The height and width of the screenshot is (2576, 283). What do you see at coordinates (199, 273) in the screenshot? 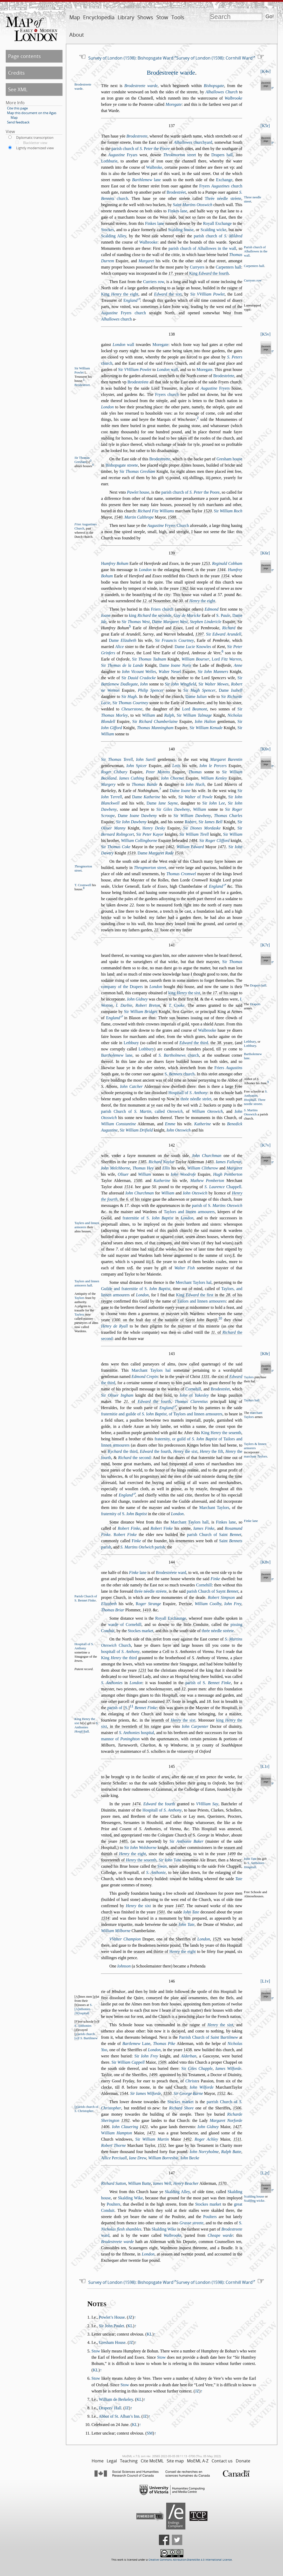
I see `. yeare of` at bounding box center [199, 273].